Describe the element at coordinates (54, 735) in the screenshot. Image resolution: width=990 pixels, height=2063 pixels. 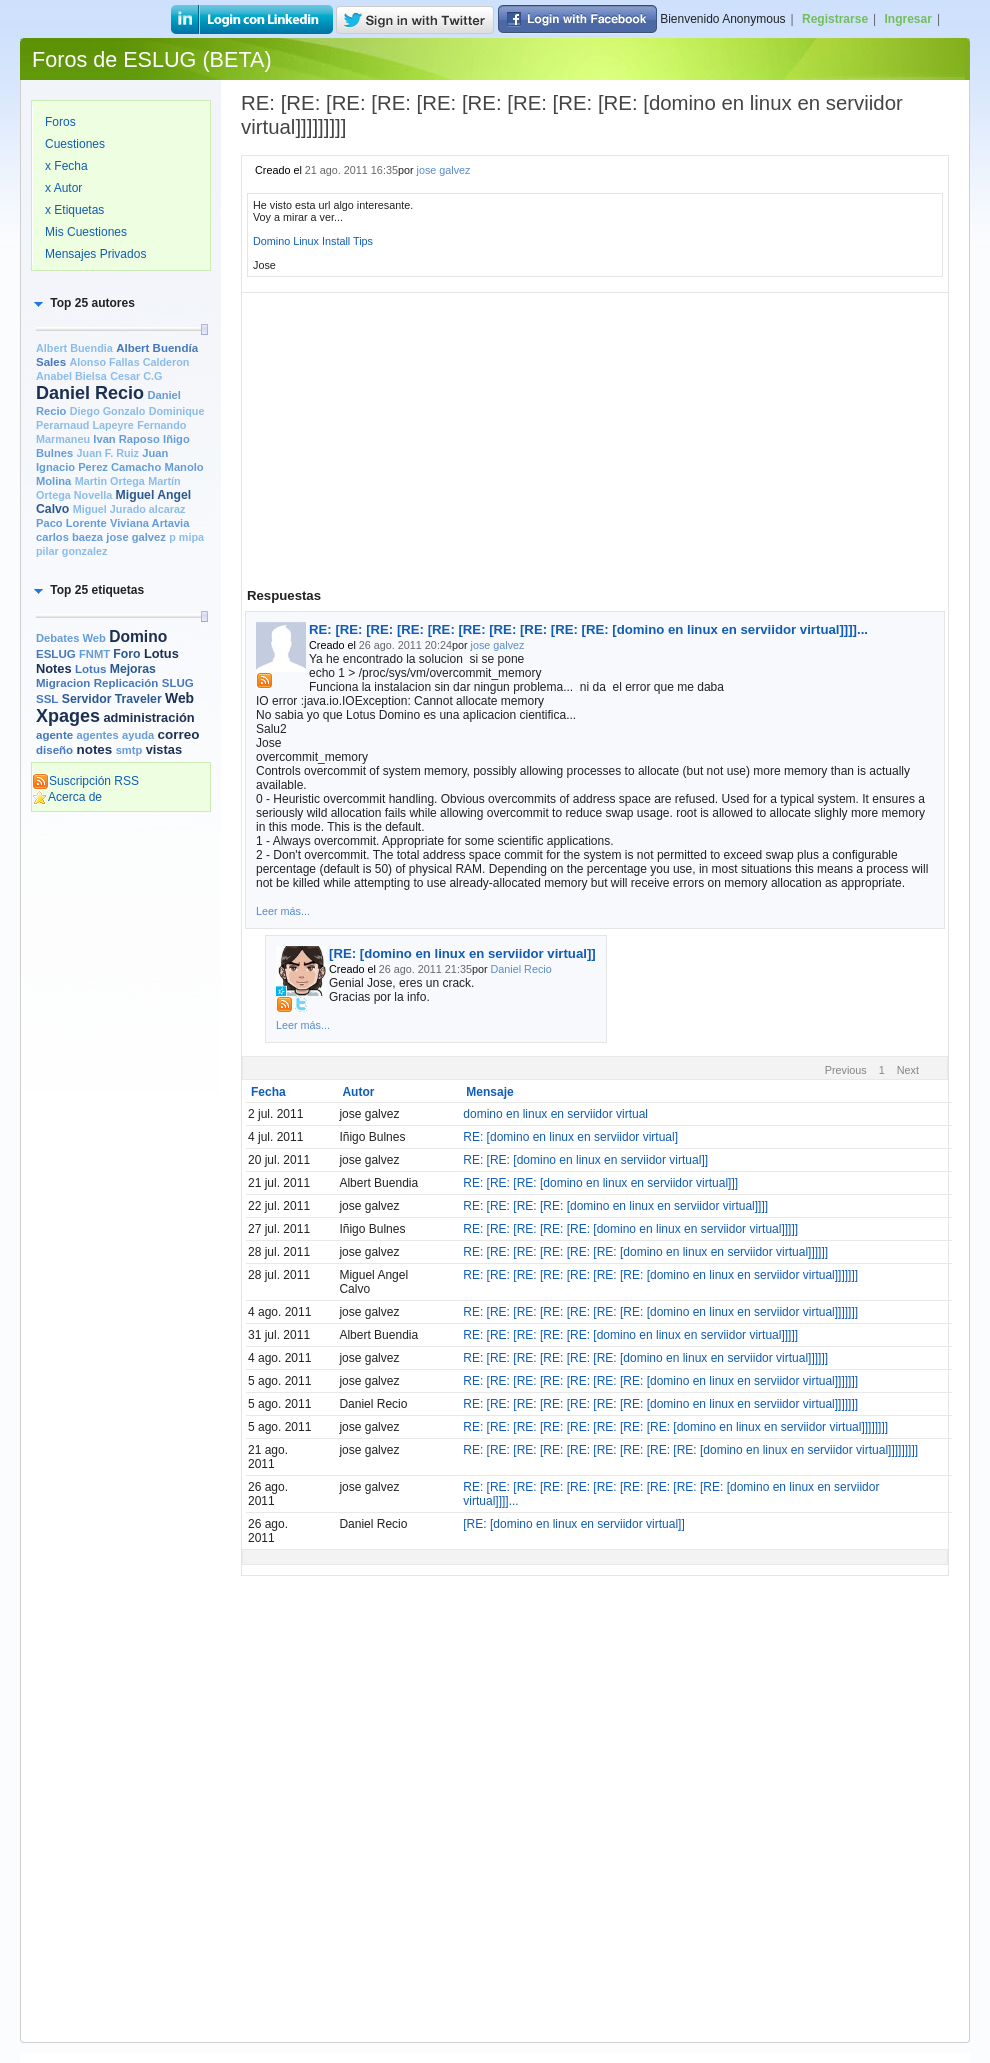
I see `agente` at that location.